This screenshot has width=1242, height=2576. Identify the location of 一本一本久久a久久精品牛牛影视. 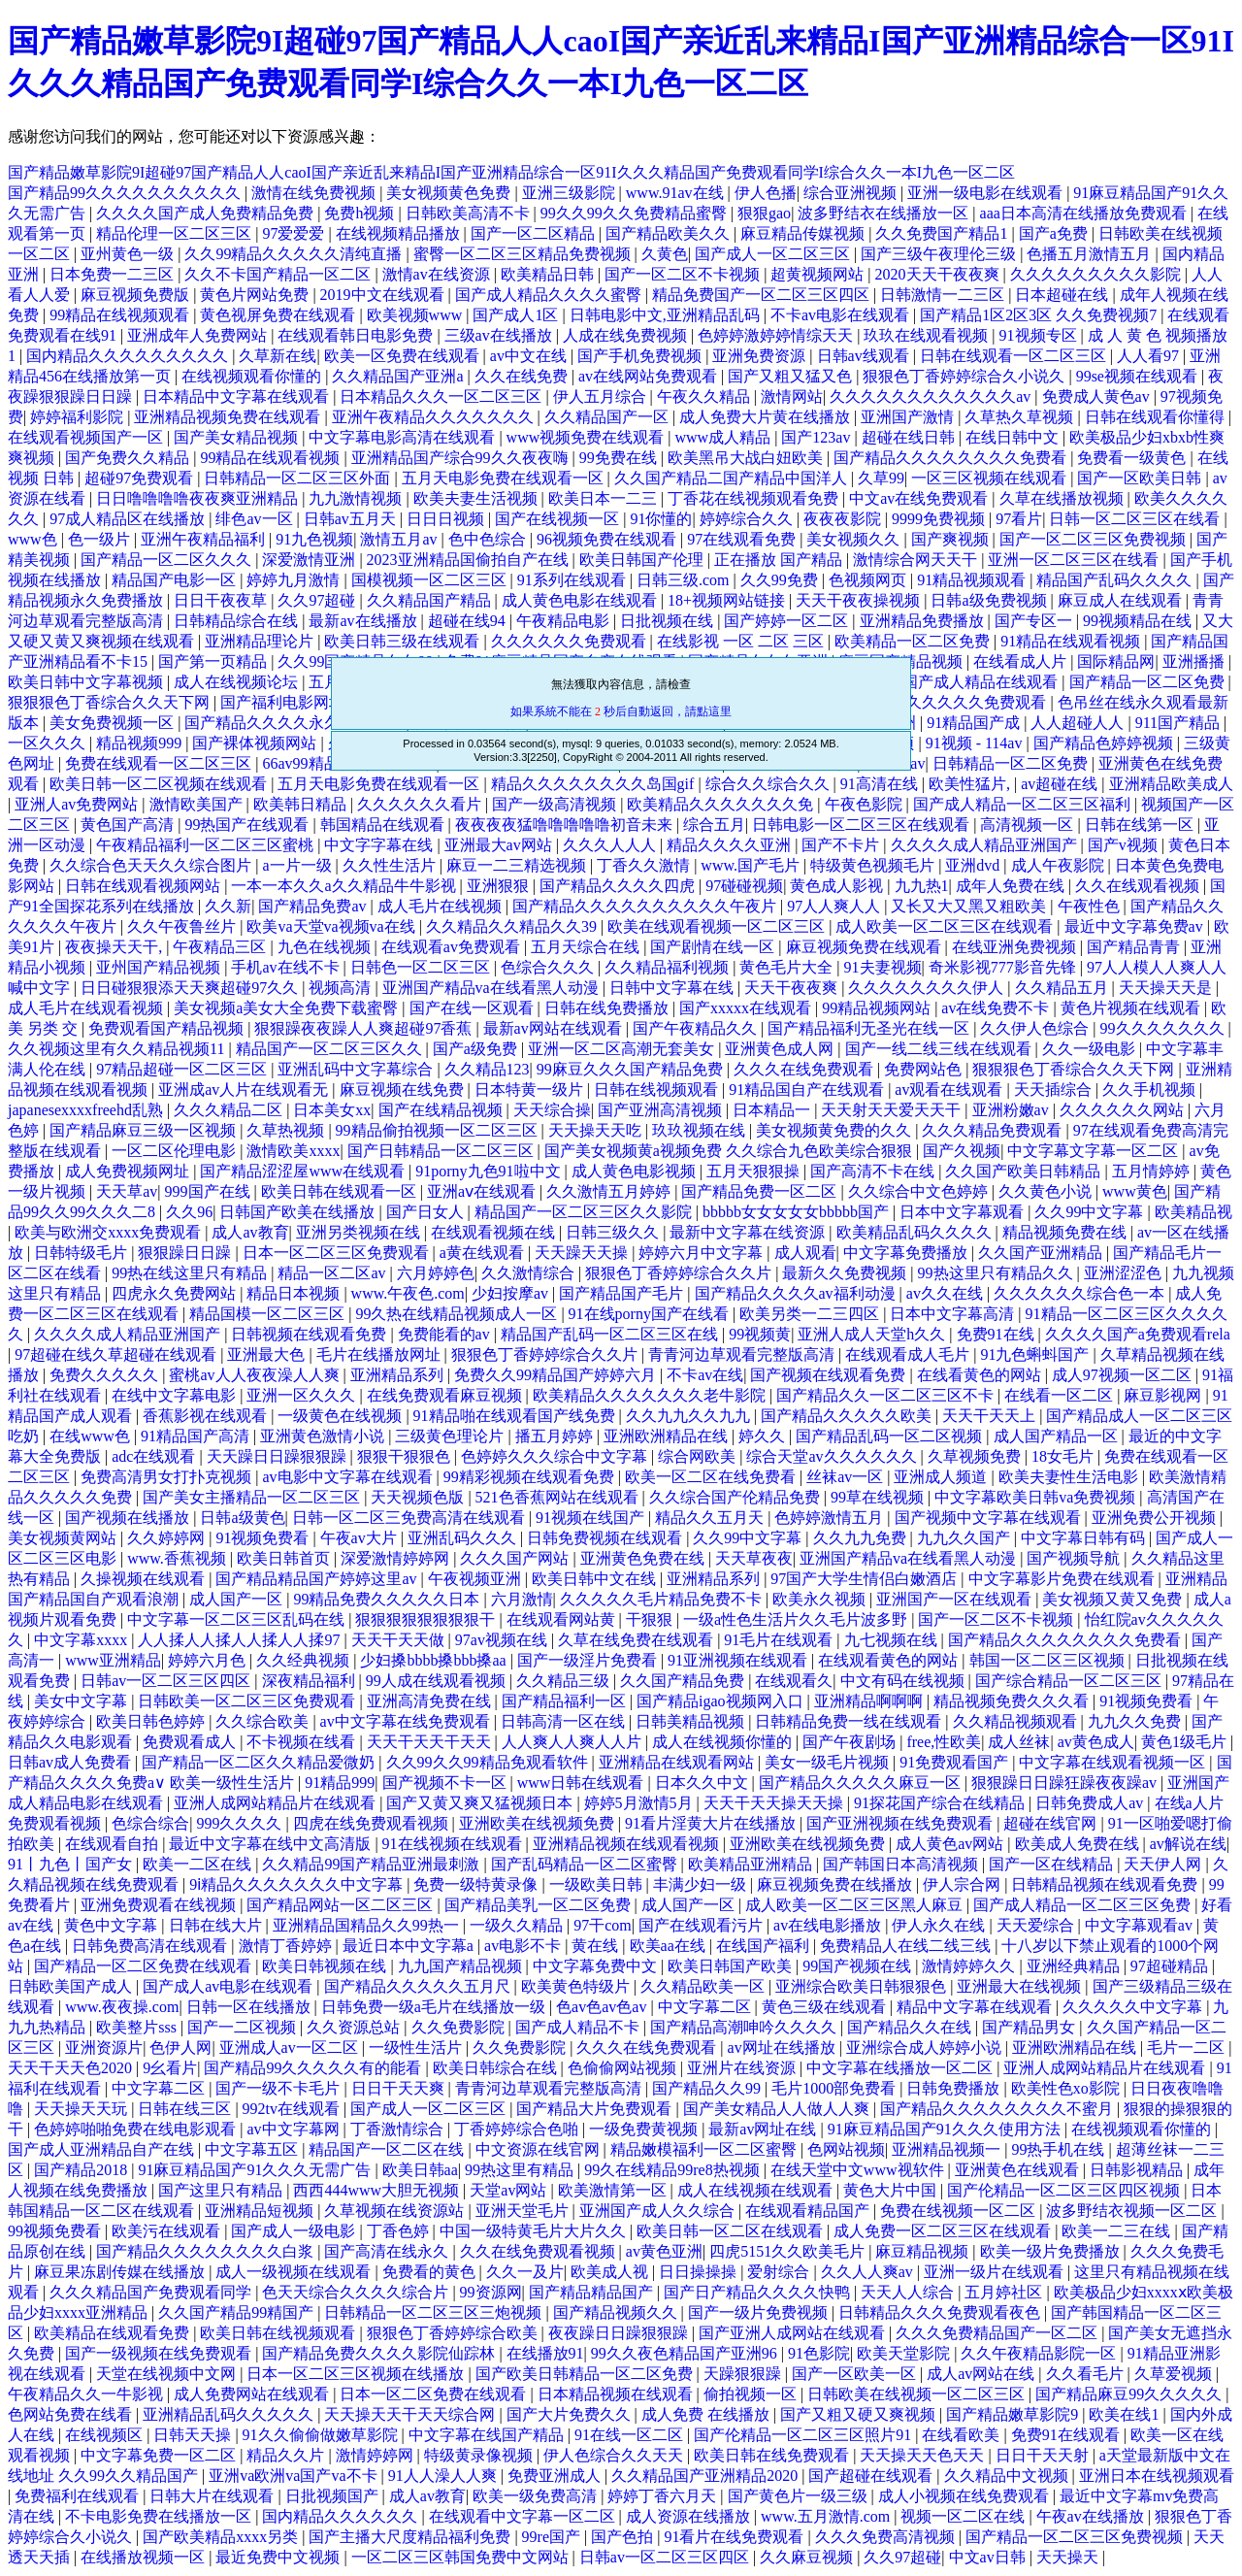
(345, 885).